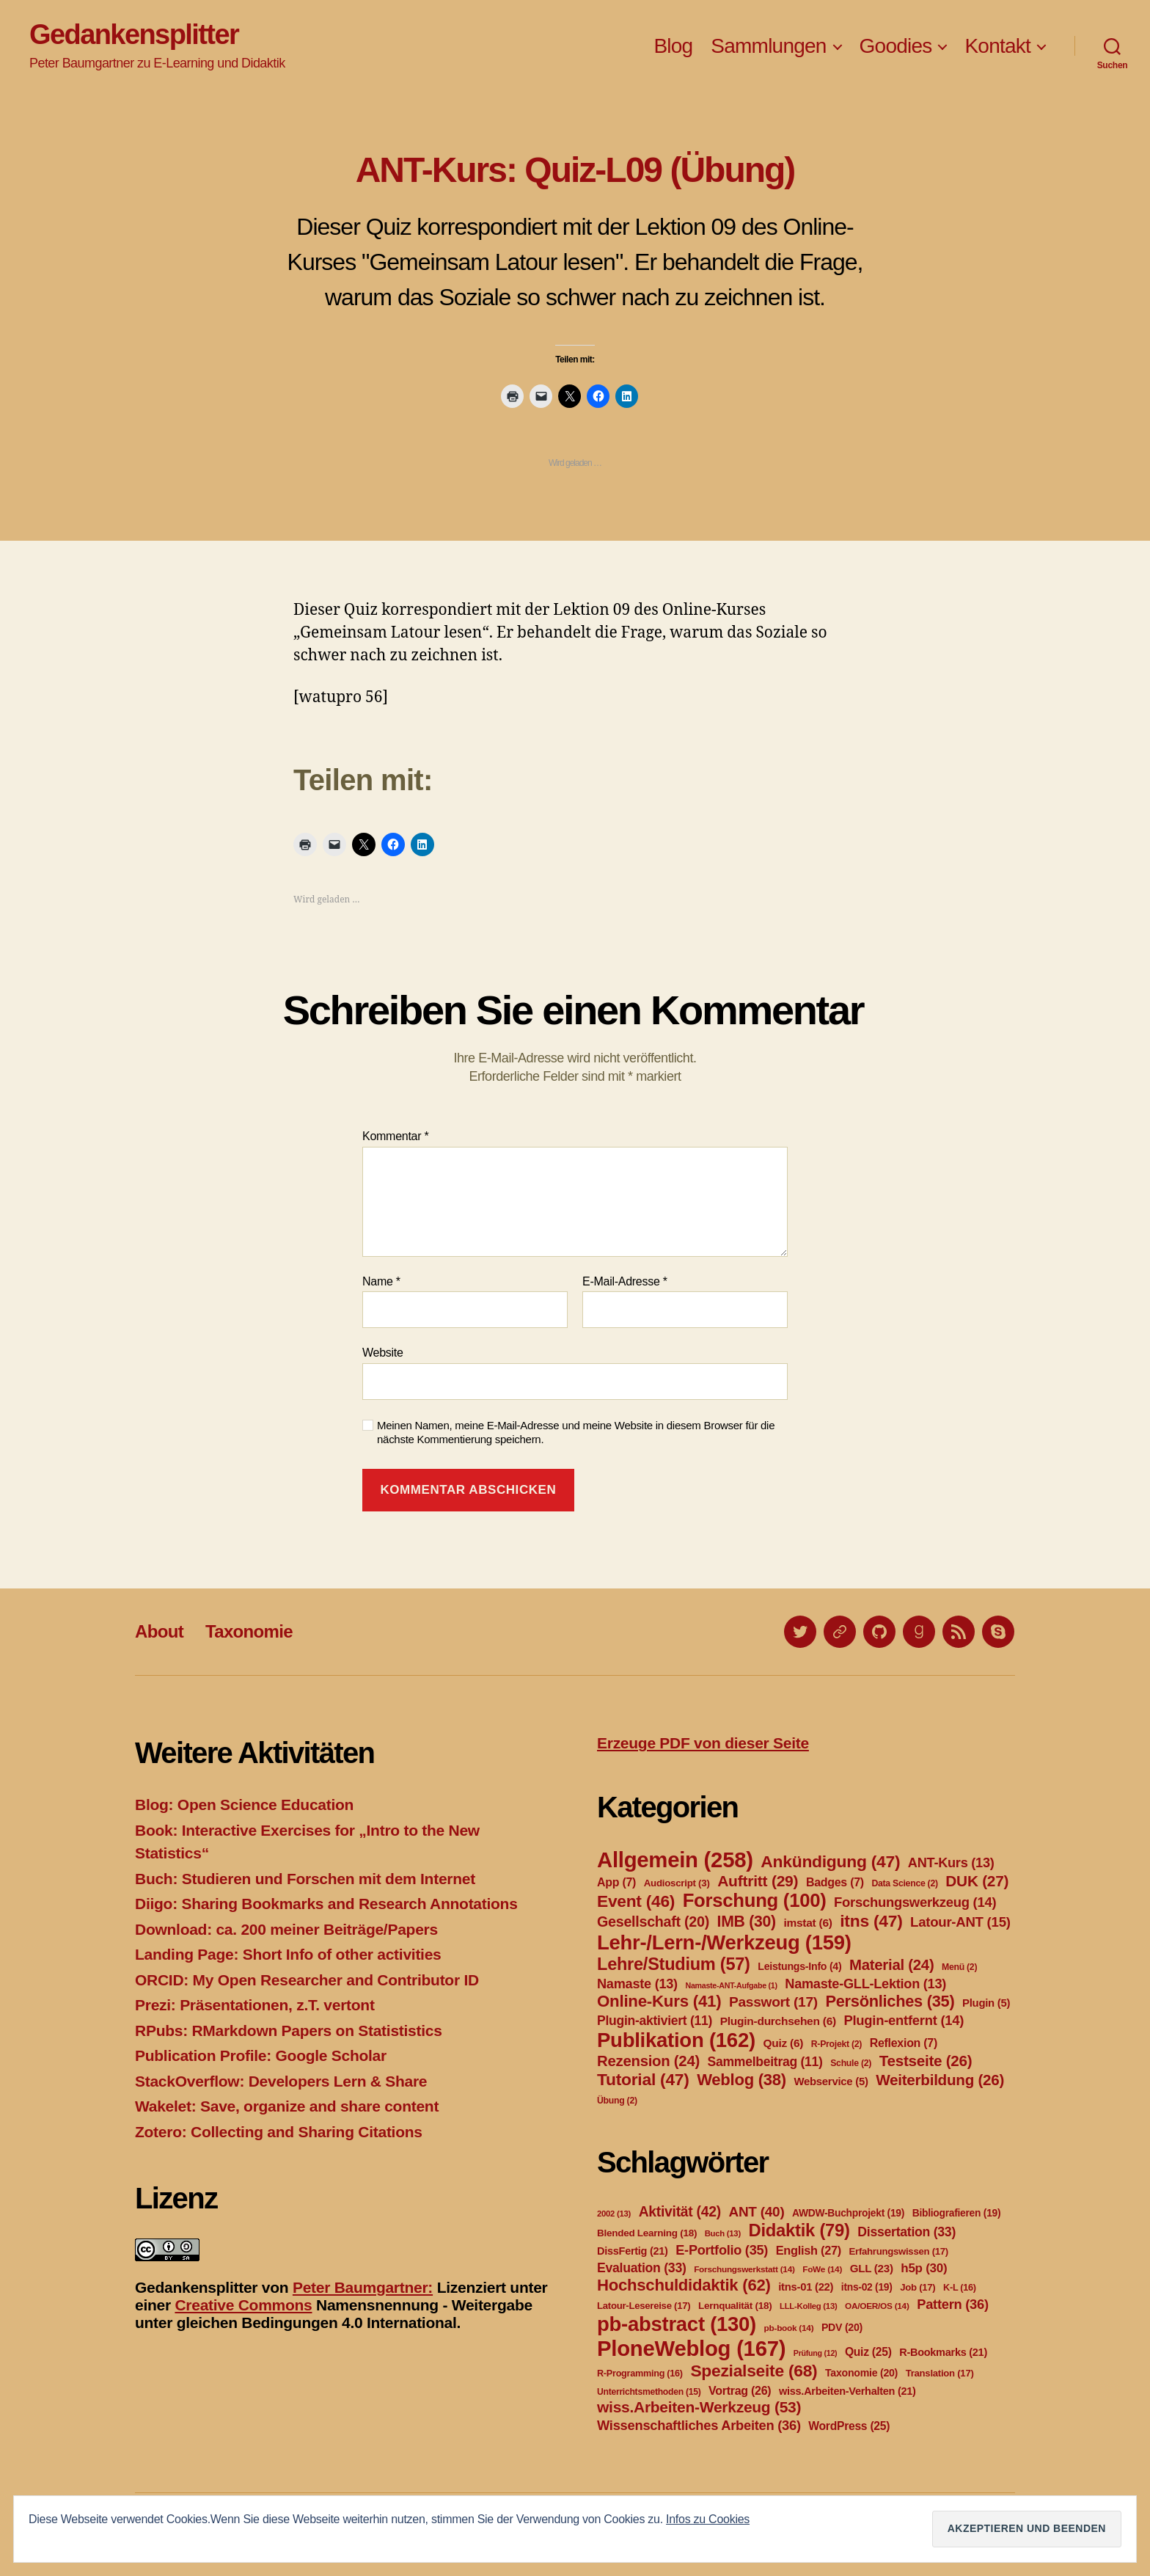  What do you see at coordinates (616, 1882) in the screenshot?
I see `App [App (7 Einträge)]` at bounding box center [616, 1882].